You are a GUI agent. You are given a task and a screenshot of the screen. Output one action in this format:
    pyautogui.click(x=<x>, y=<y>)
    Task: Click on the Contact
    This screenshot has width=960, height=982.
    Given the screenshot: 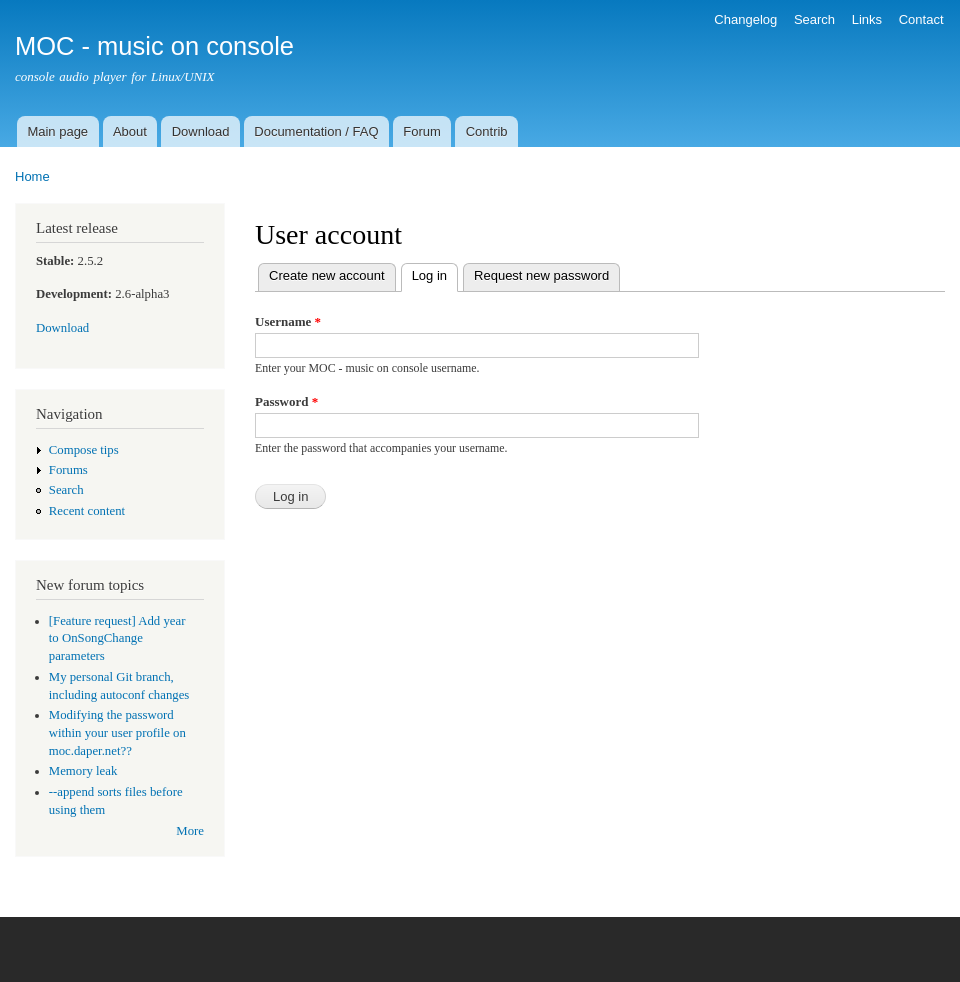 What is the action you would take?
    pyautogui.click(x=921, y=19)
    